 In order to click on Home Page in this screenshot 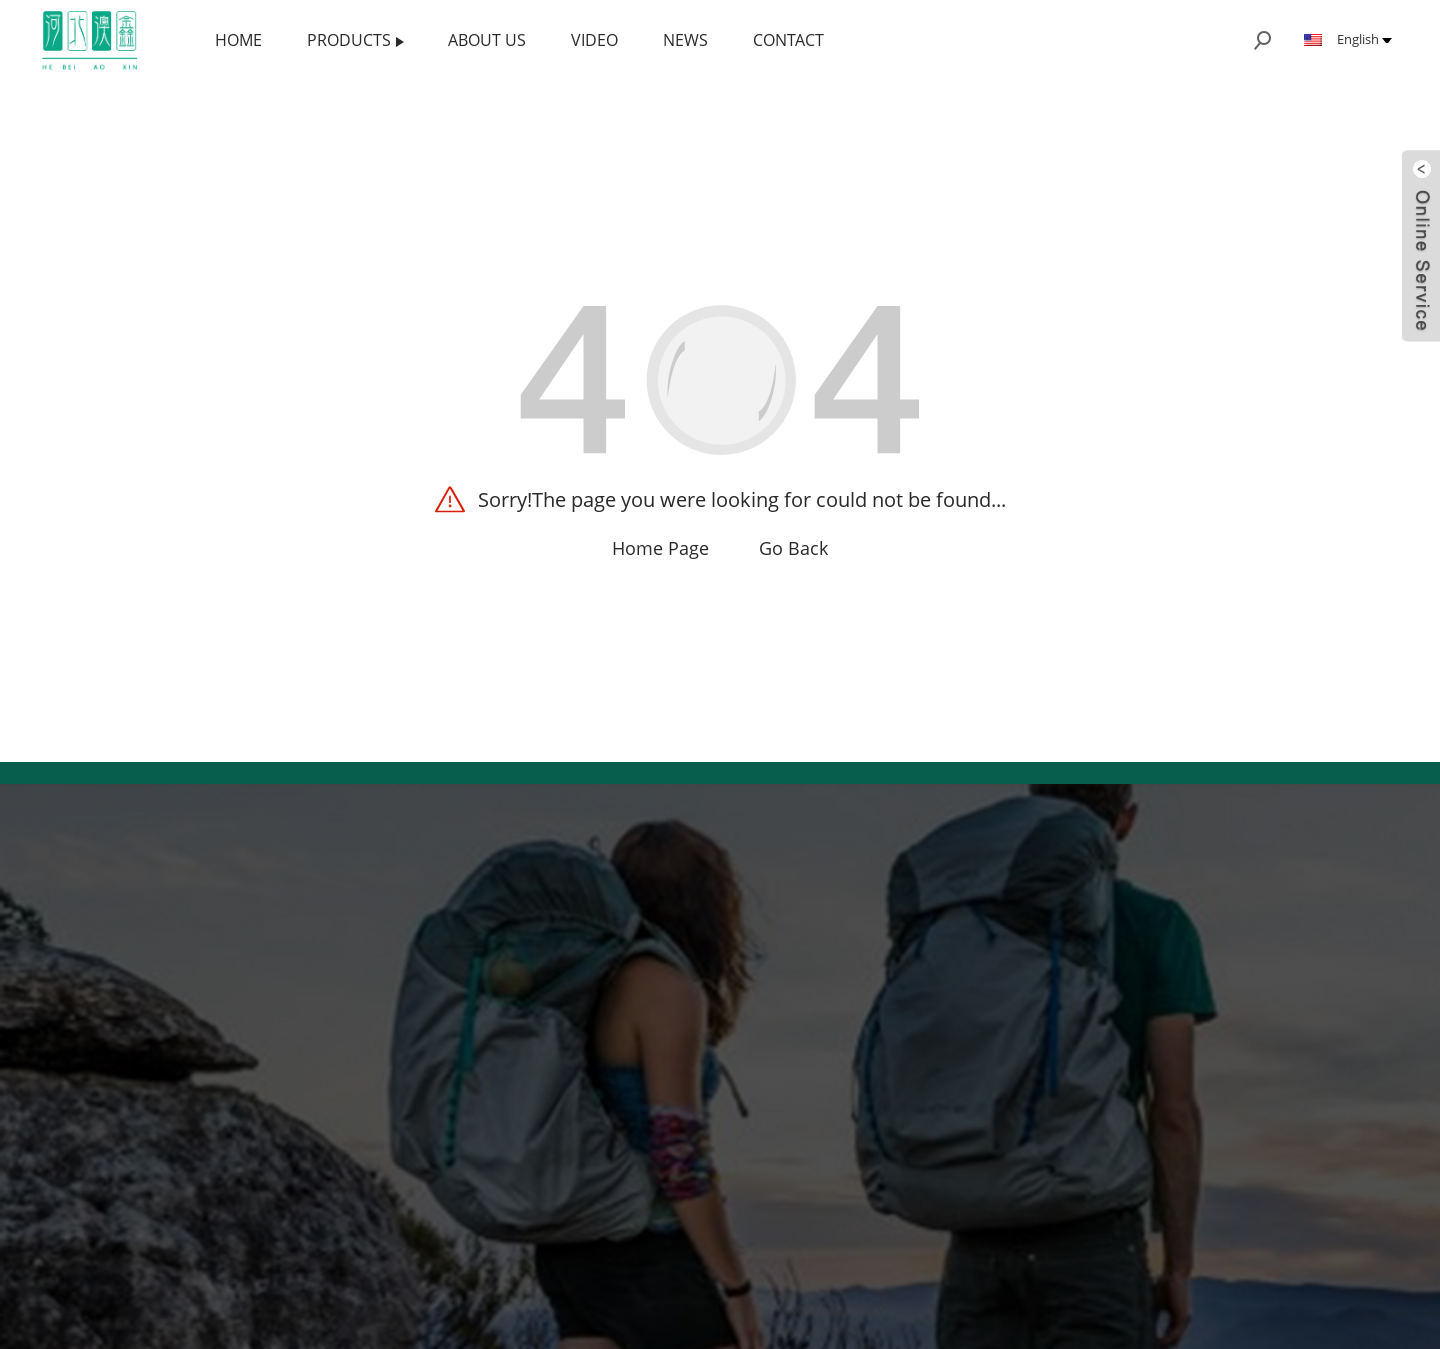, I will do `click(660, 548)`.